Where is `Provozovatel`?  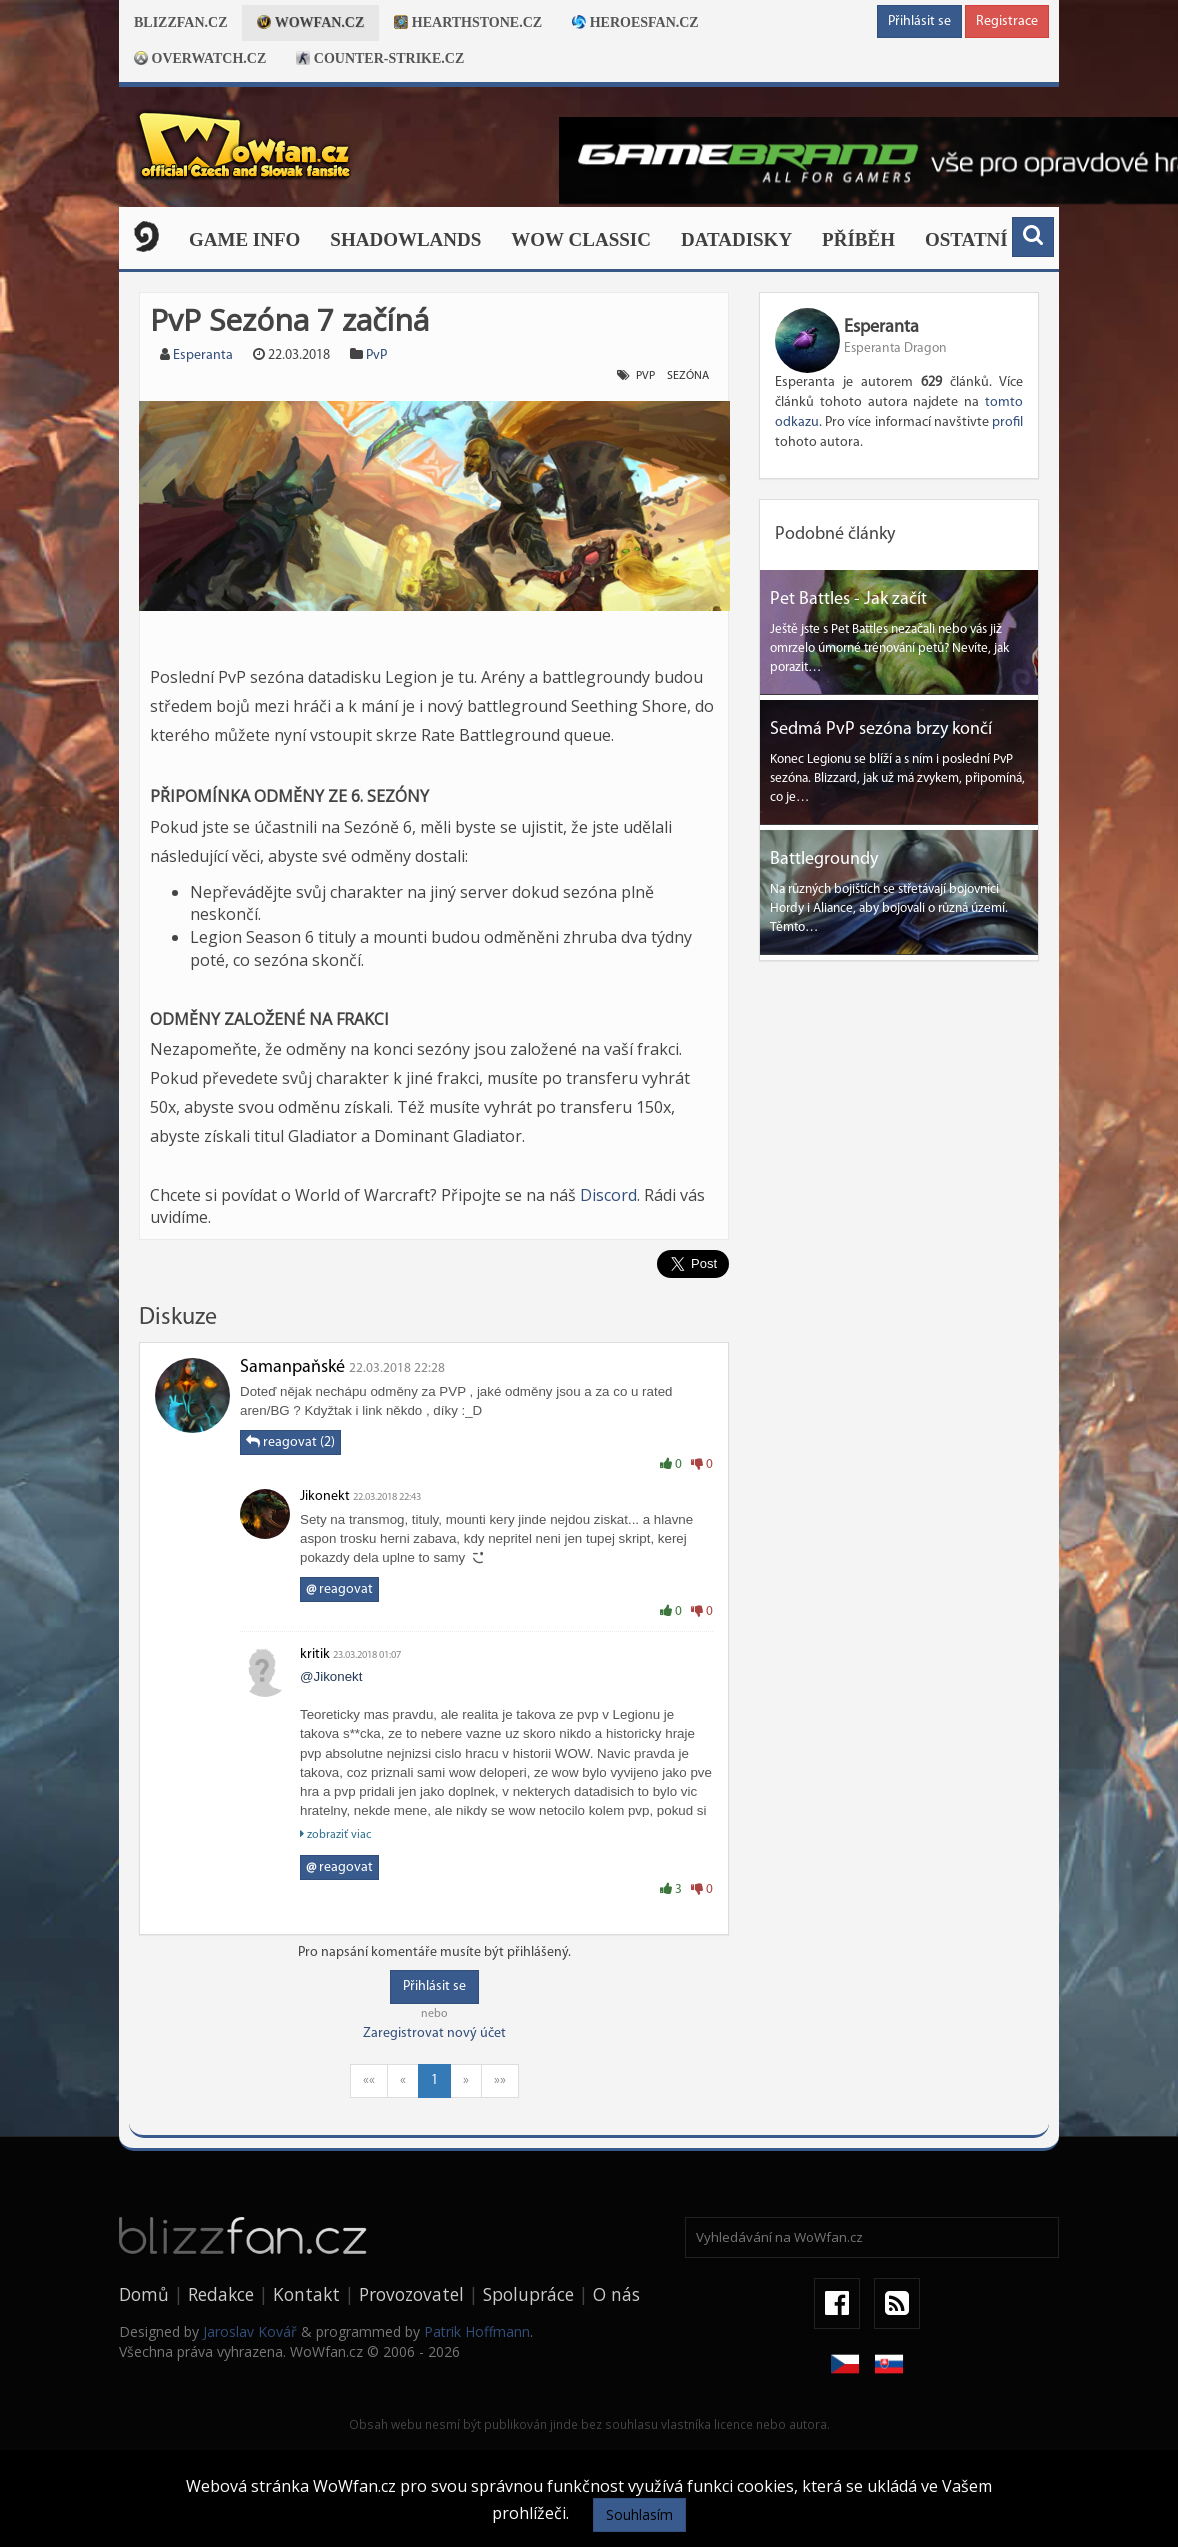
Provozovatel is located at coordinates (411, 2294).